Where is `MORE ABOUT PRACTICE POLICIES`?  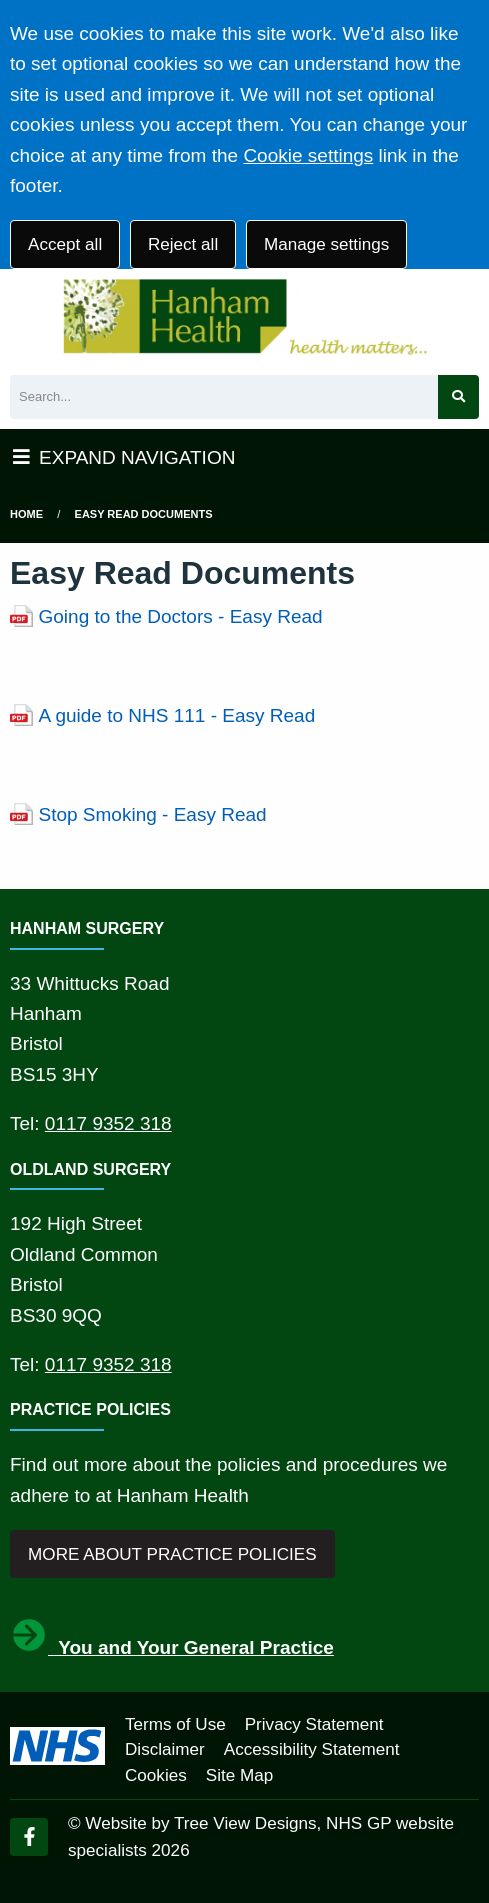
MORE ABOUT PRACTICE POLICIES is located at coordinates (172, 1554).